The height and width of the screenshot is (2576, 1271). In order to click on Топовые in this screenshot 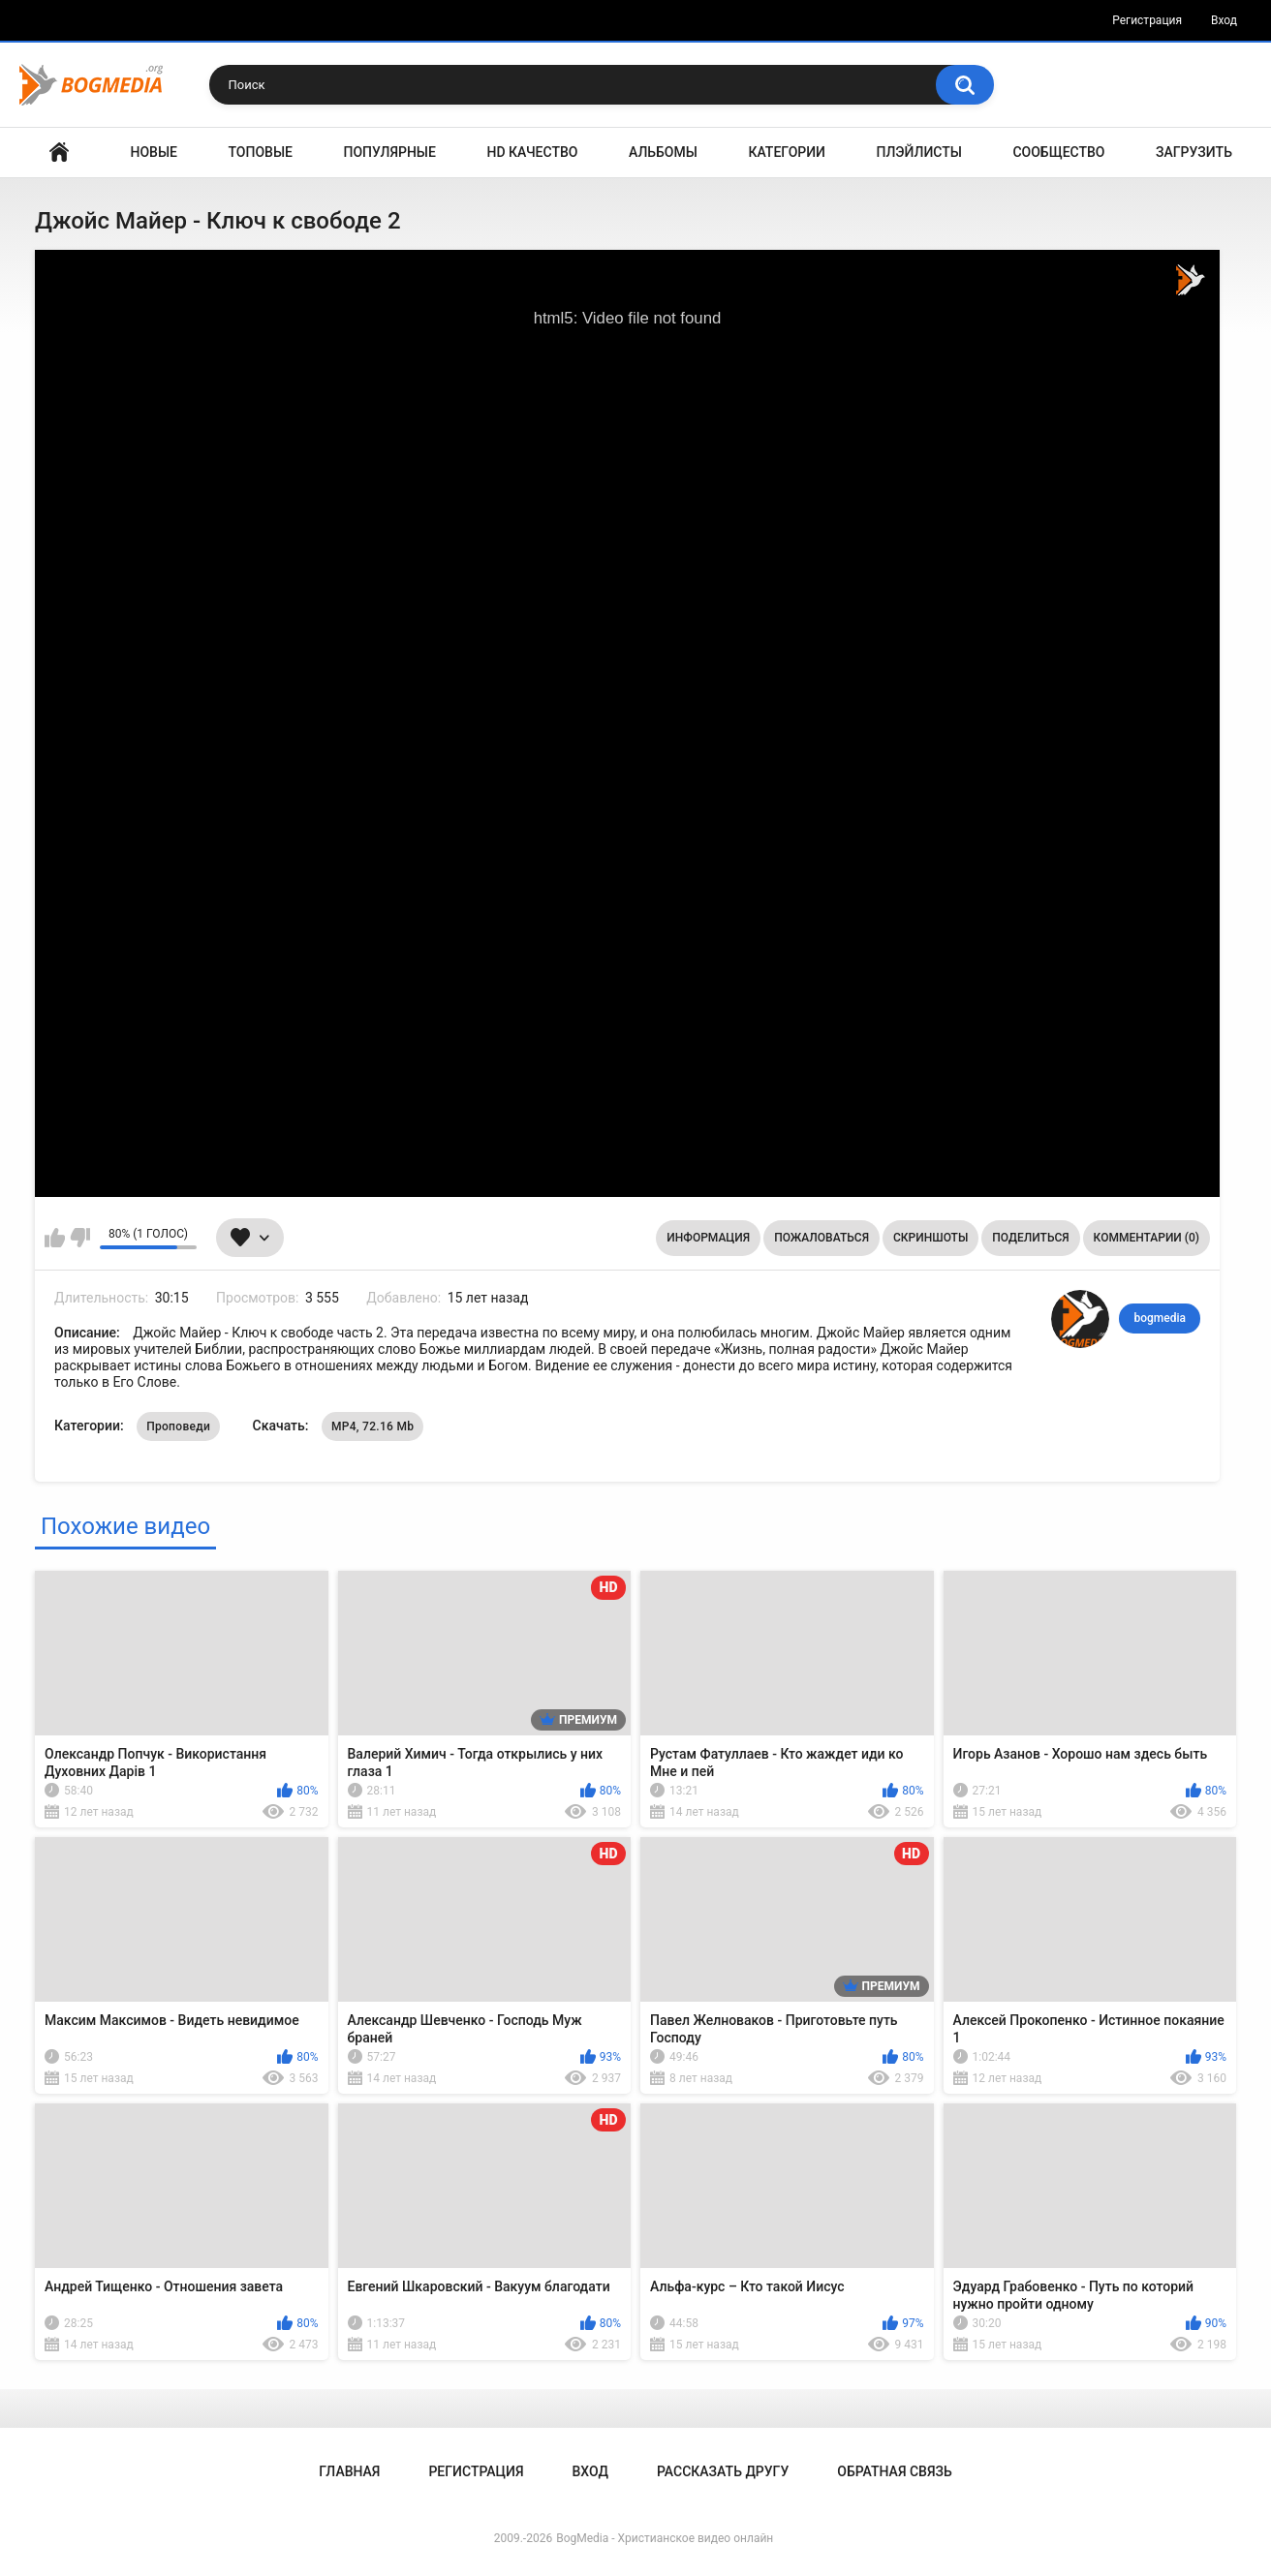, I will do `click(261, 152)`.